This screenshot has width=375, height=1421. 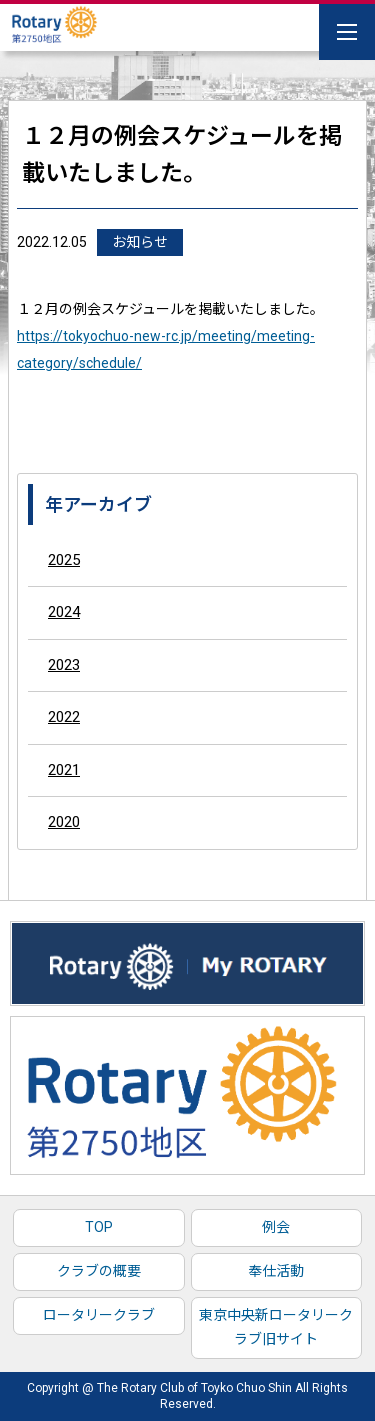 I want to click on 例会, so click(x=276, y=1227).